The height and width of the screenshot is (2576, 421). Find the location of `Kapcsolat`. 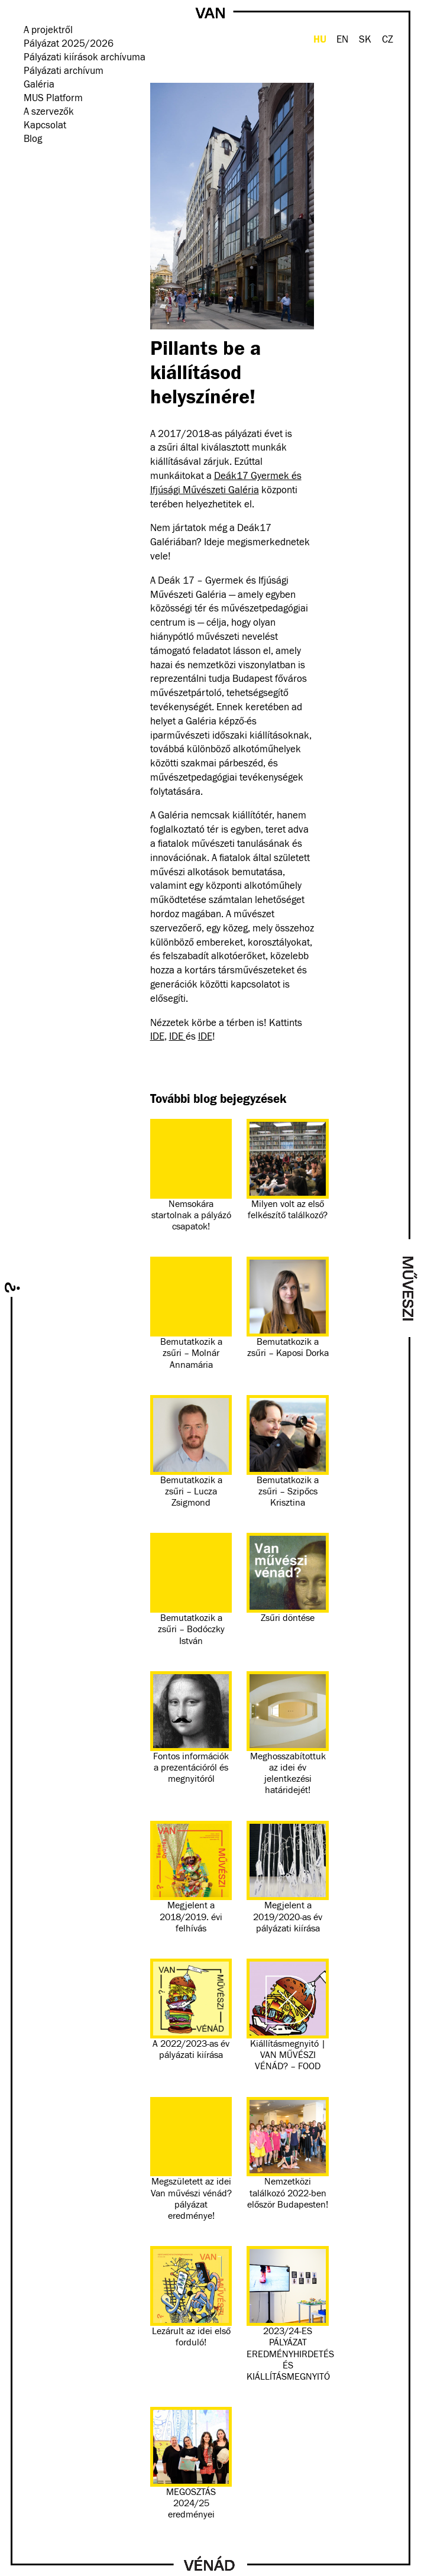

Kapcsolat is located at coordinates (45, 126).